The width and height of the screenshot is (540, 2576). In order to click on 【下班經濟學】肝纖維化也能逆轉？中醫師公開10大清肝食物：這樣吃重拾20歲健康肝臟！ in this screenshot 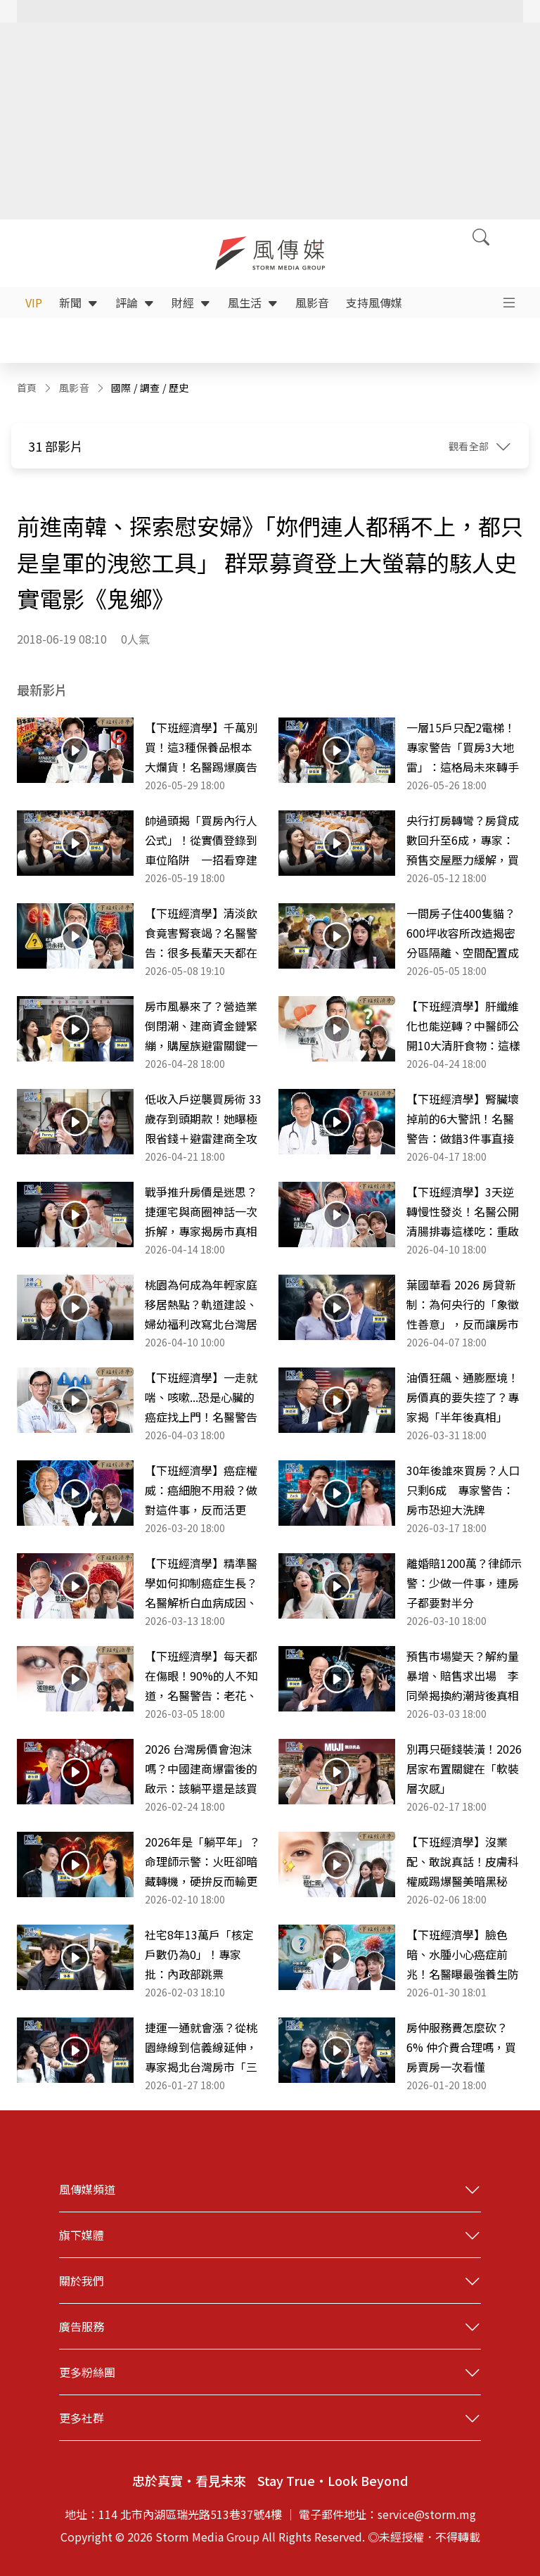, I will do `click(463, 1026)`.